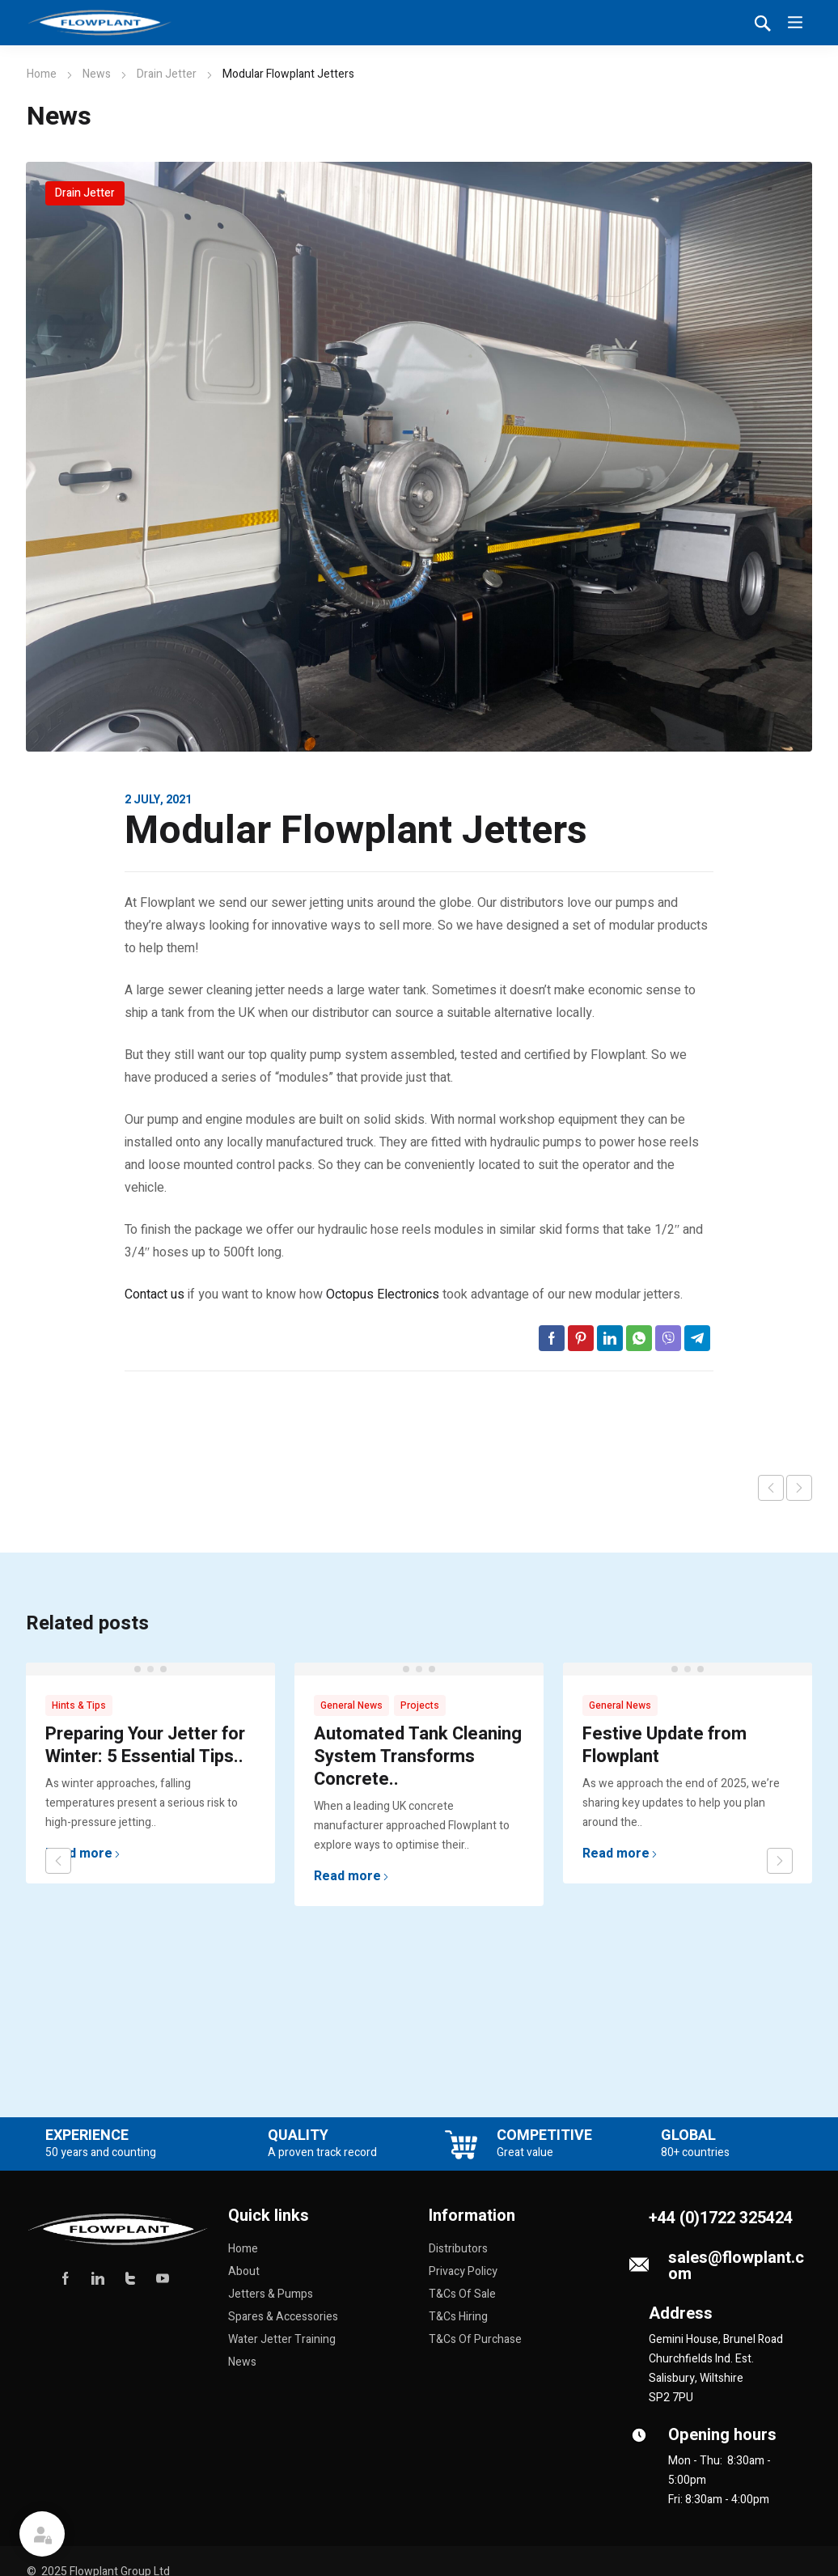 The image size is (838, 2576). Describe the element at coordinates (381, 1294) in the screenshot. I see `Octopus Electronics` at that location.